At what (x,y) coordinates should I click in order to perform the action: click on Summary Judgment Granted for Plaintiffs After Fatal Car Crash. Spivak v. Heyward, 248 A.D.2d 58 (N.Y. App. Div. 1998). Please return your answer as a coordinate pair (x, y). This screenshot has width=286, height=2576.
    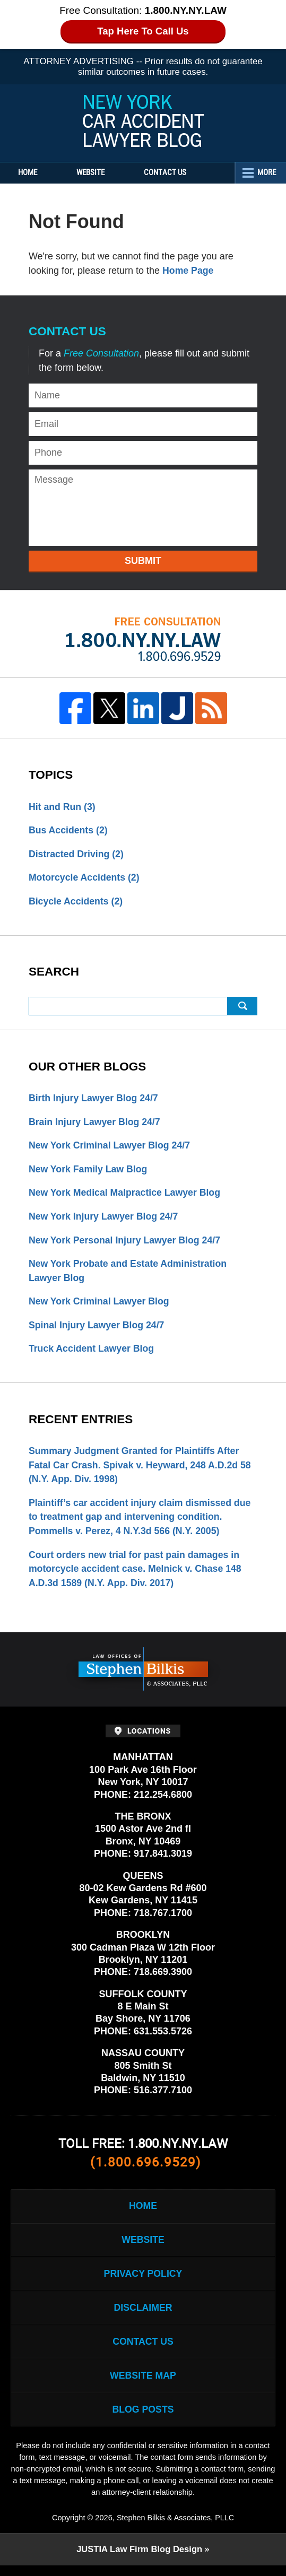
    Looking at the image, I should click on (142, 1469).